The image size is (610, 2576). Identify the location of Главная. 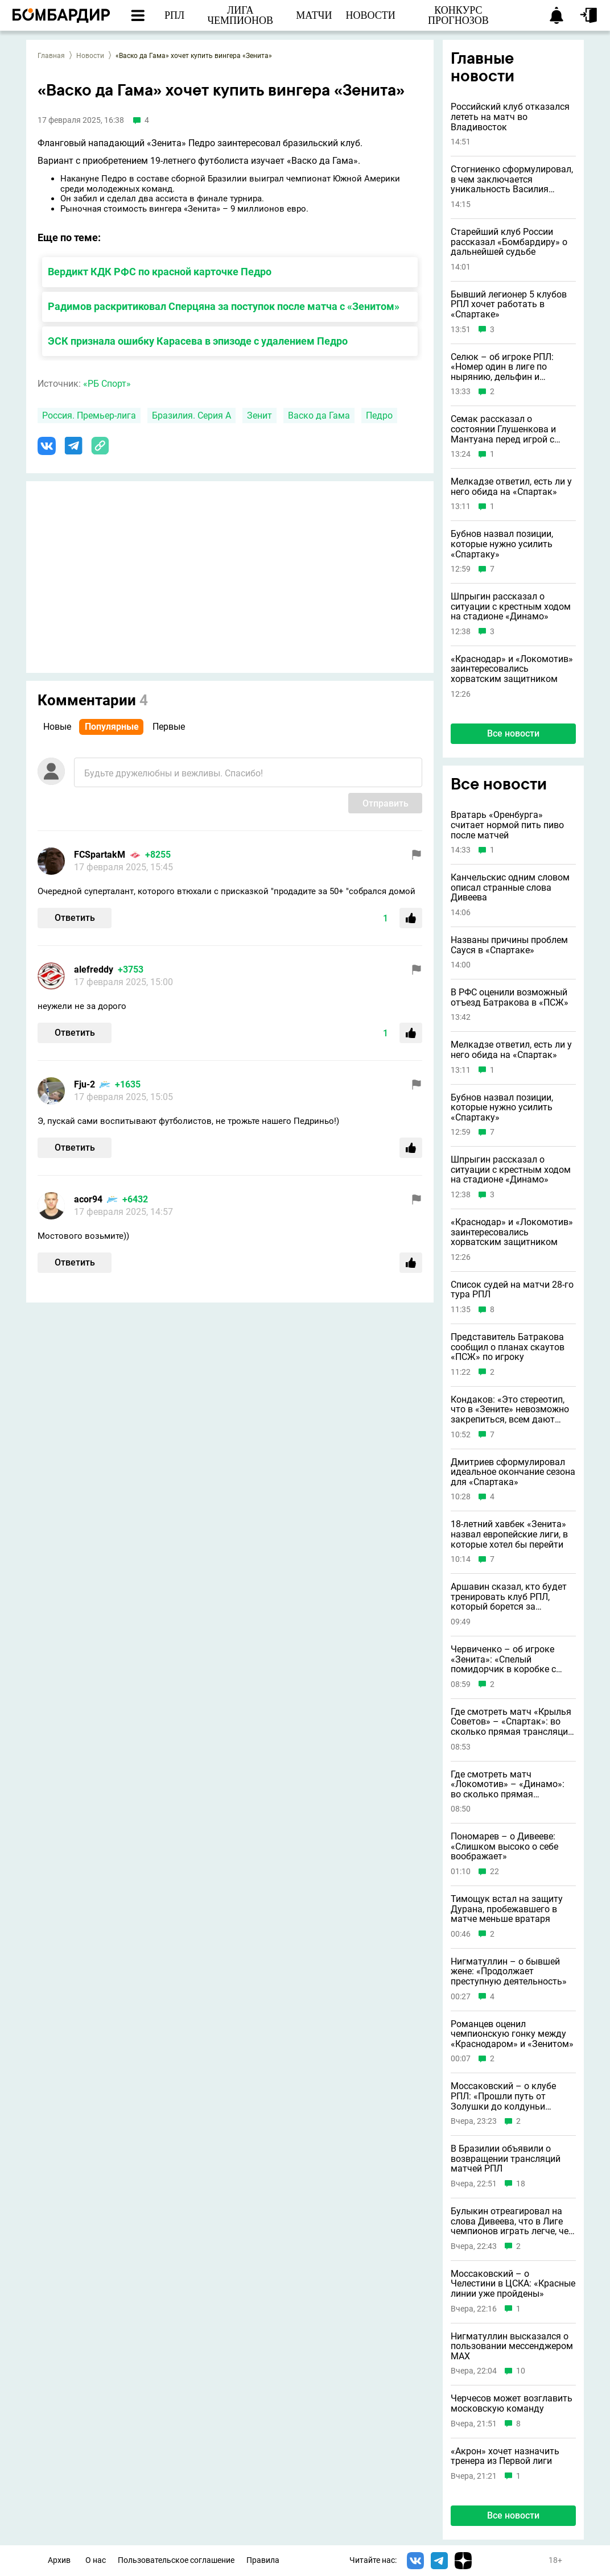
(51, 56).